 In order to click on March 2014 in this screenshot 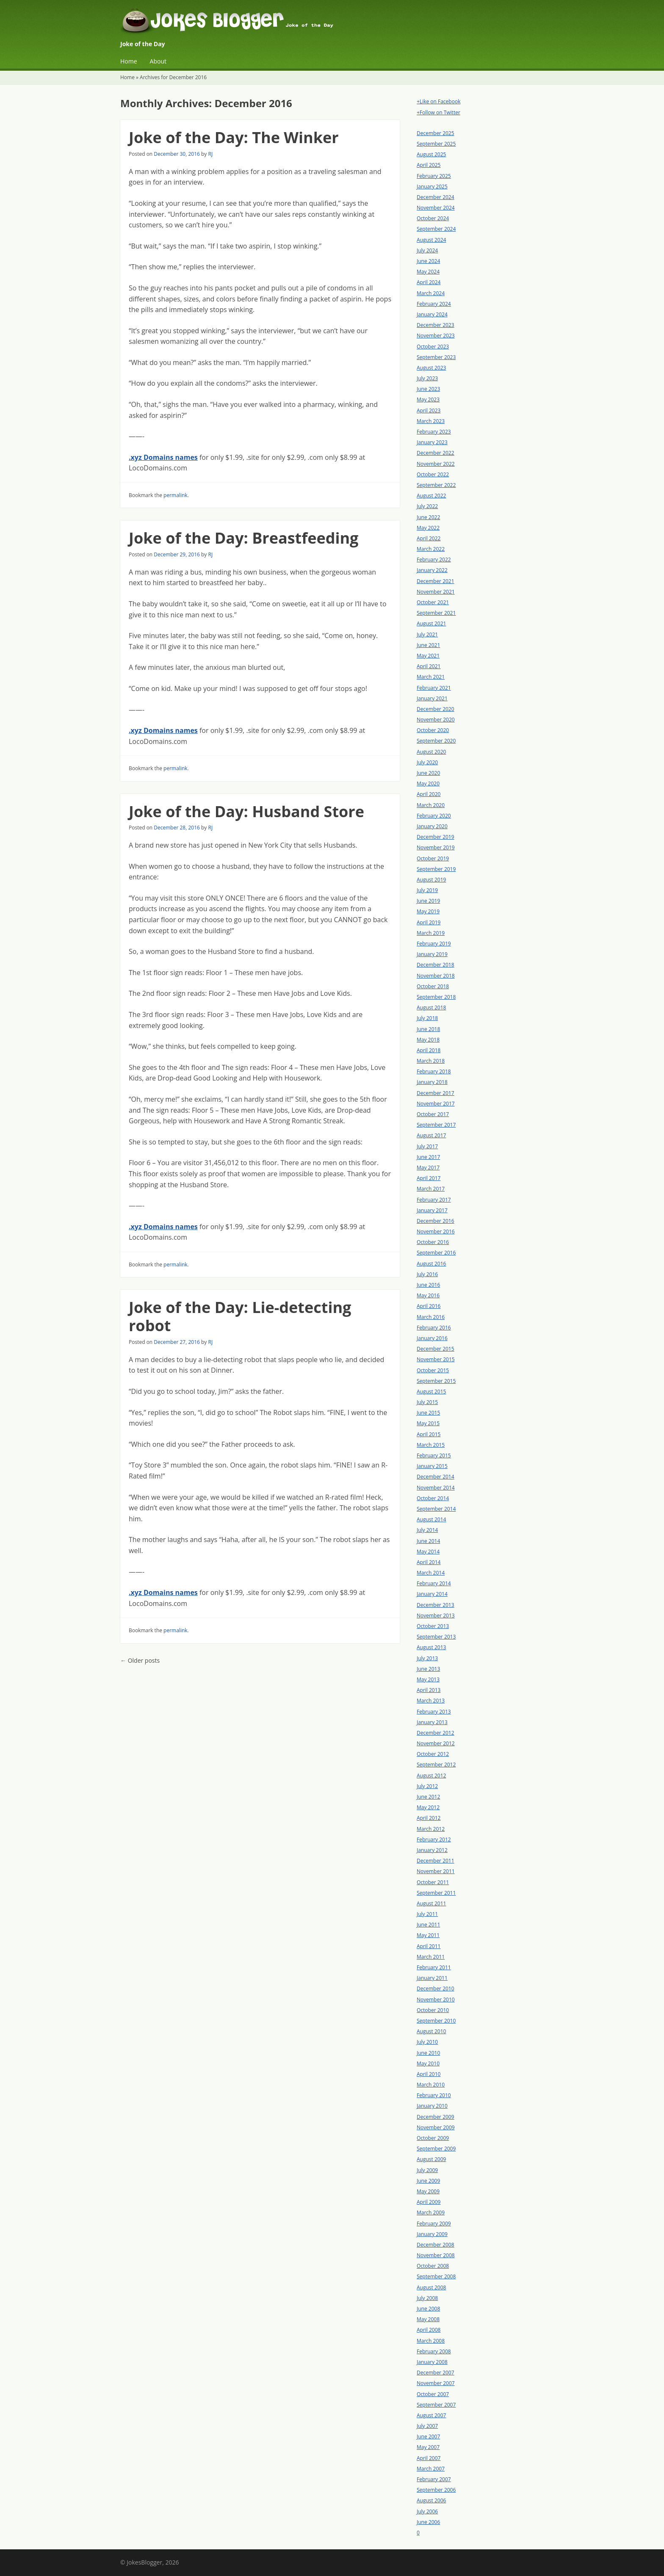, I will do `click(431, 1572)`.